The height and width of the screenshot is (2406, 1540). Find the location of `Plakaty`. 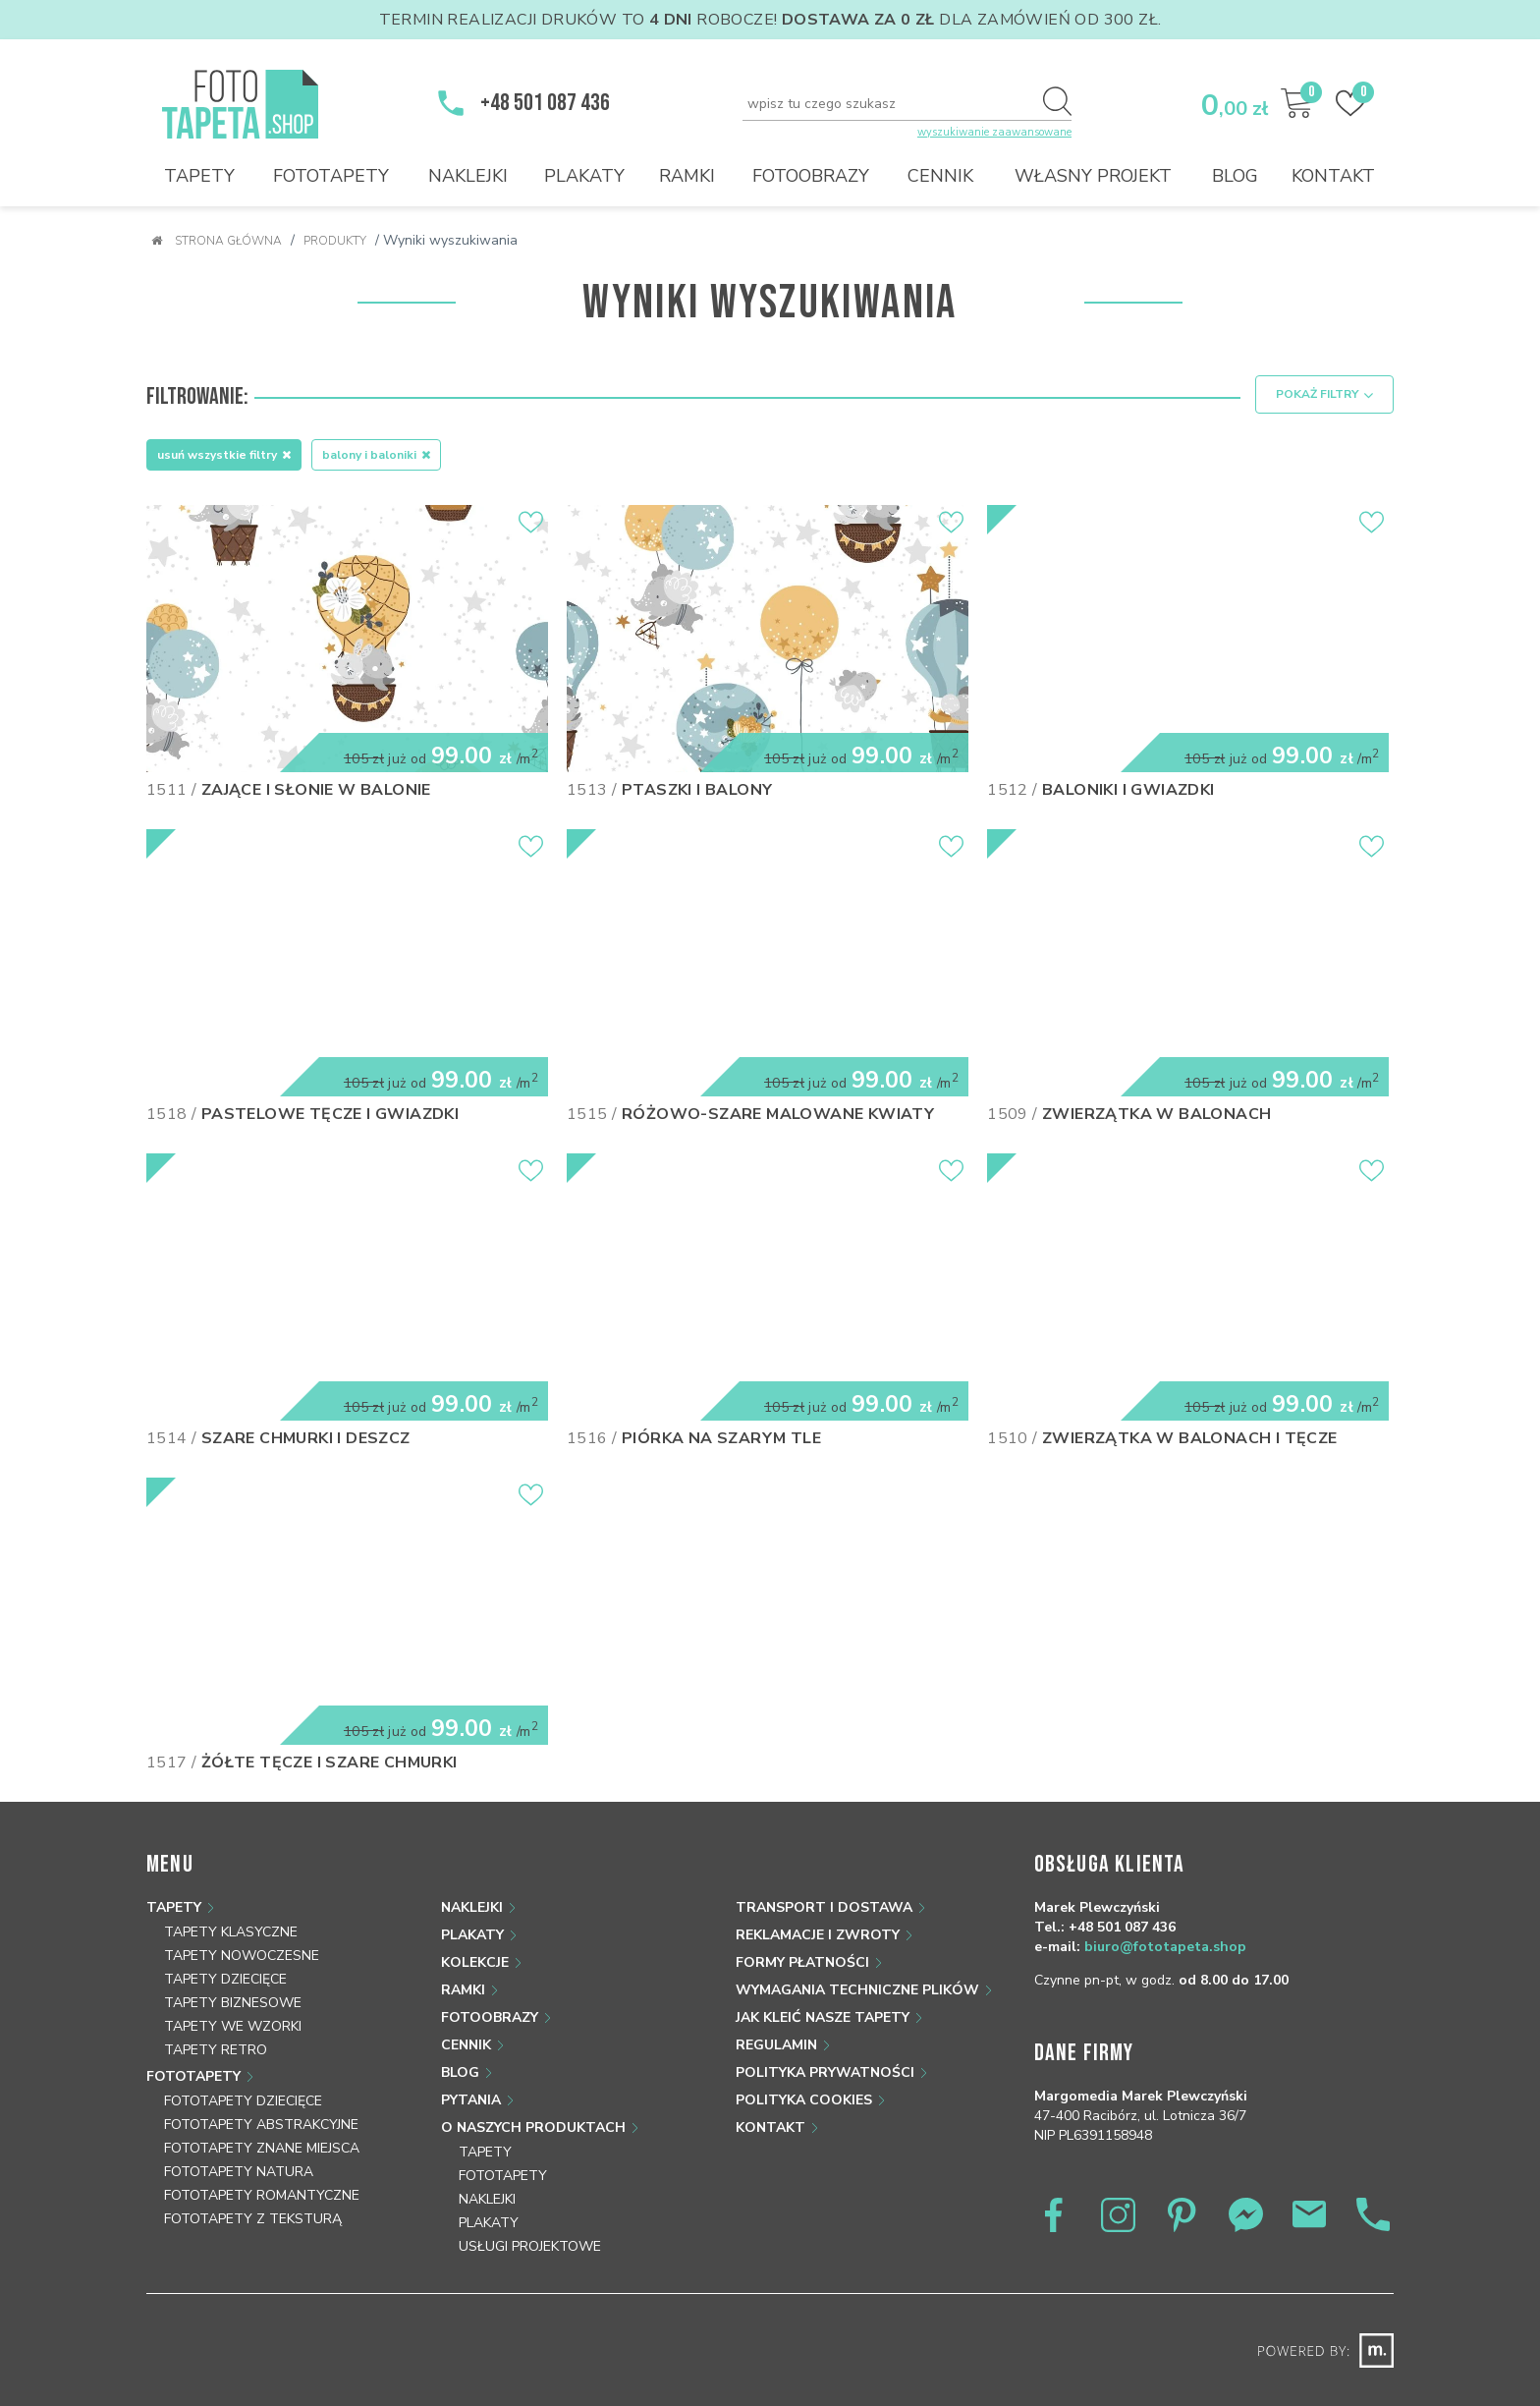

Plakaty is located at coordinates (584, 176).